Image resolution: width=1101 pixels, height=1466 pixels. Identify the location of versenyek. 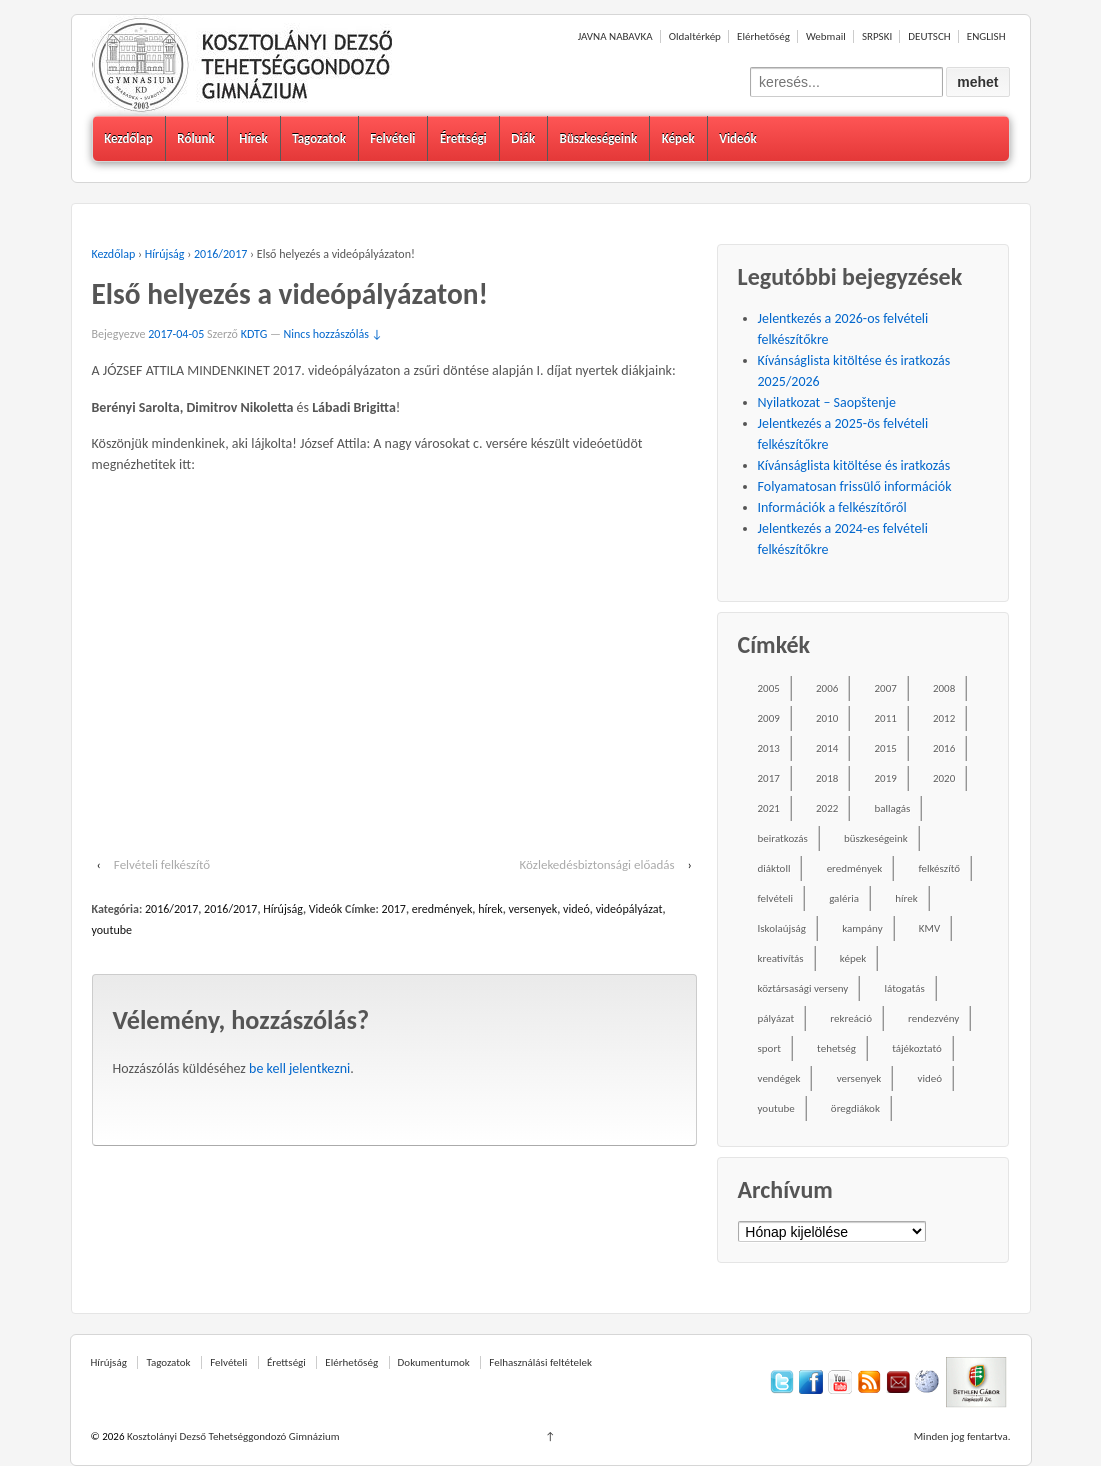
(533, 909).